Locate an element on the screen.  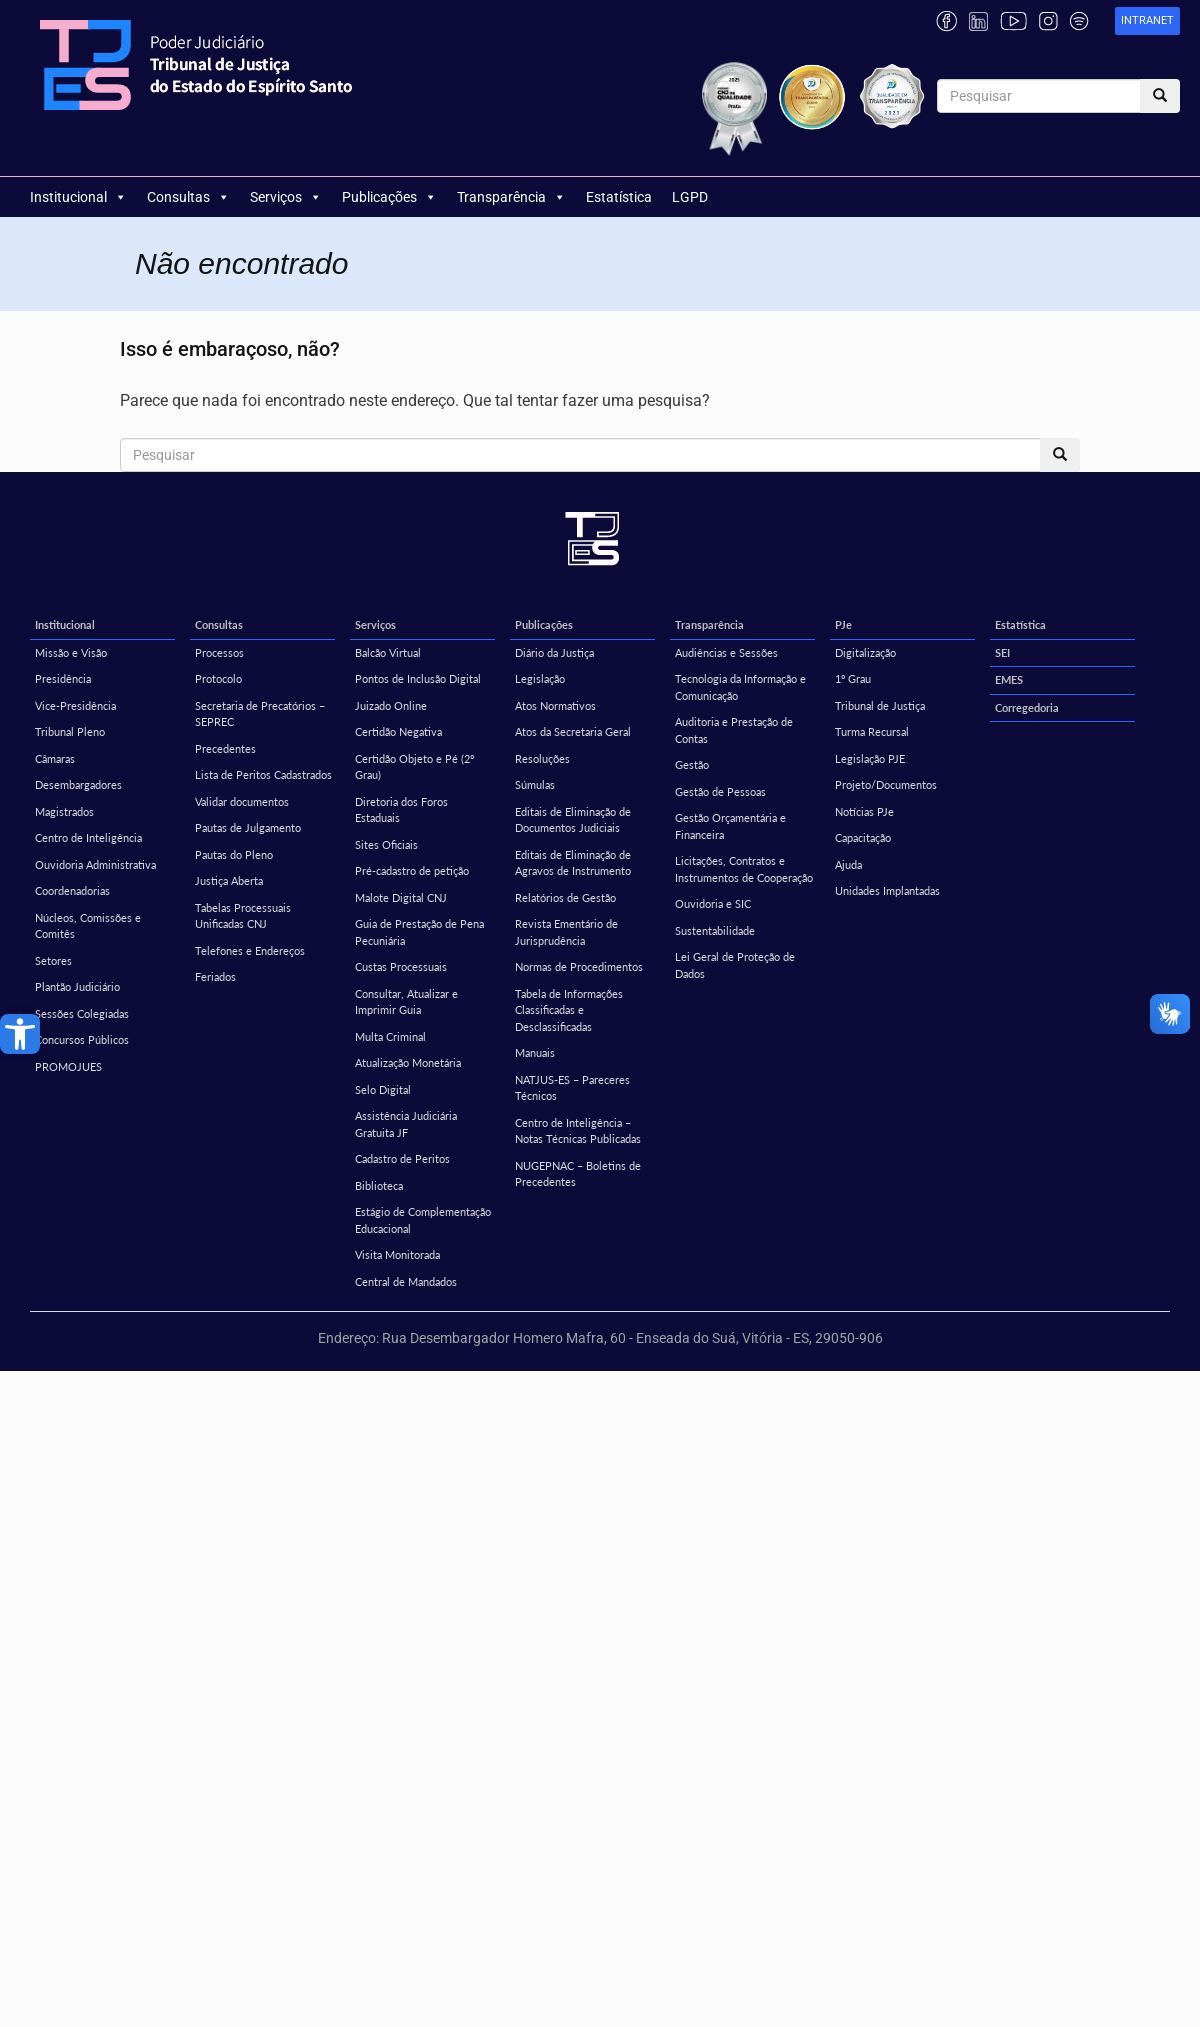
Atos da Secretaria Geral [link] is located at coordinates (573, 731).